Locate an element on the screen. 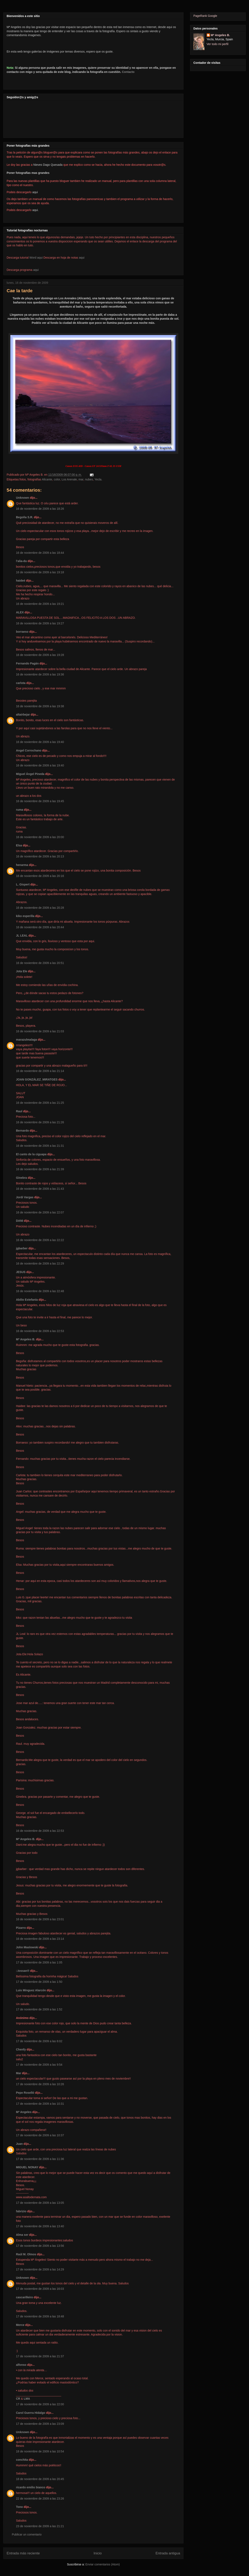 The image size is (249, 2576). borraeso is located at coordinates (22, 631).